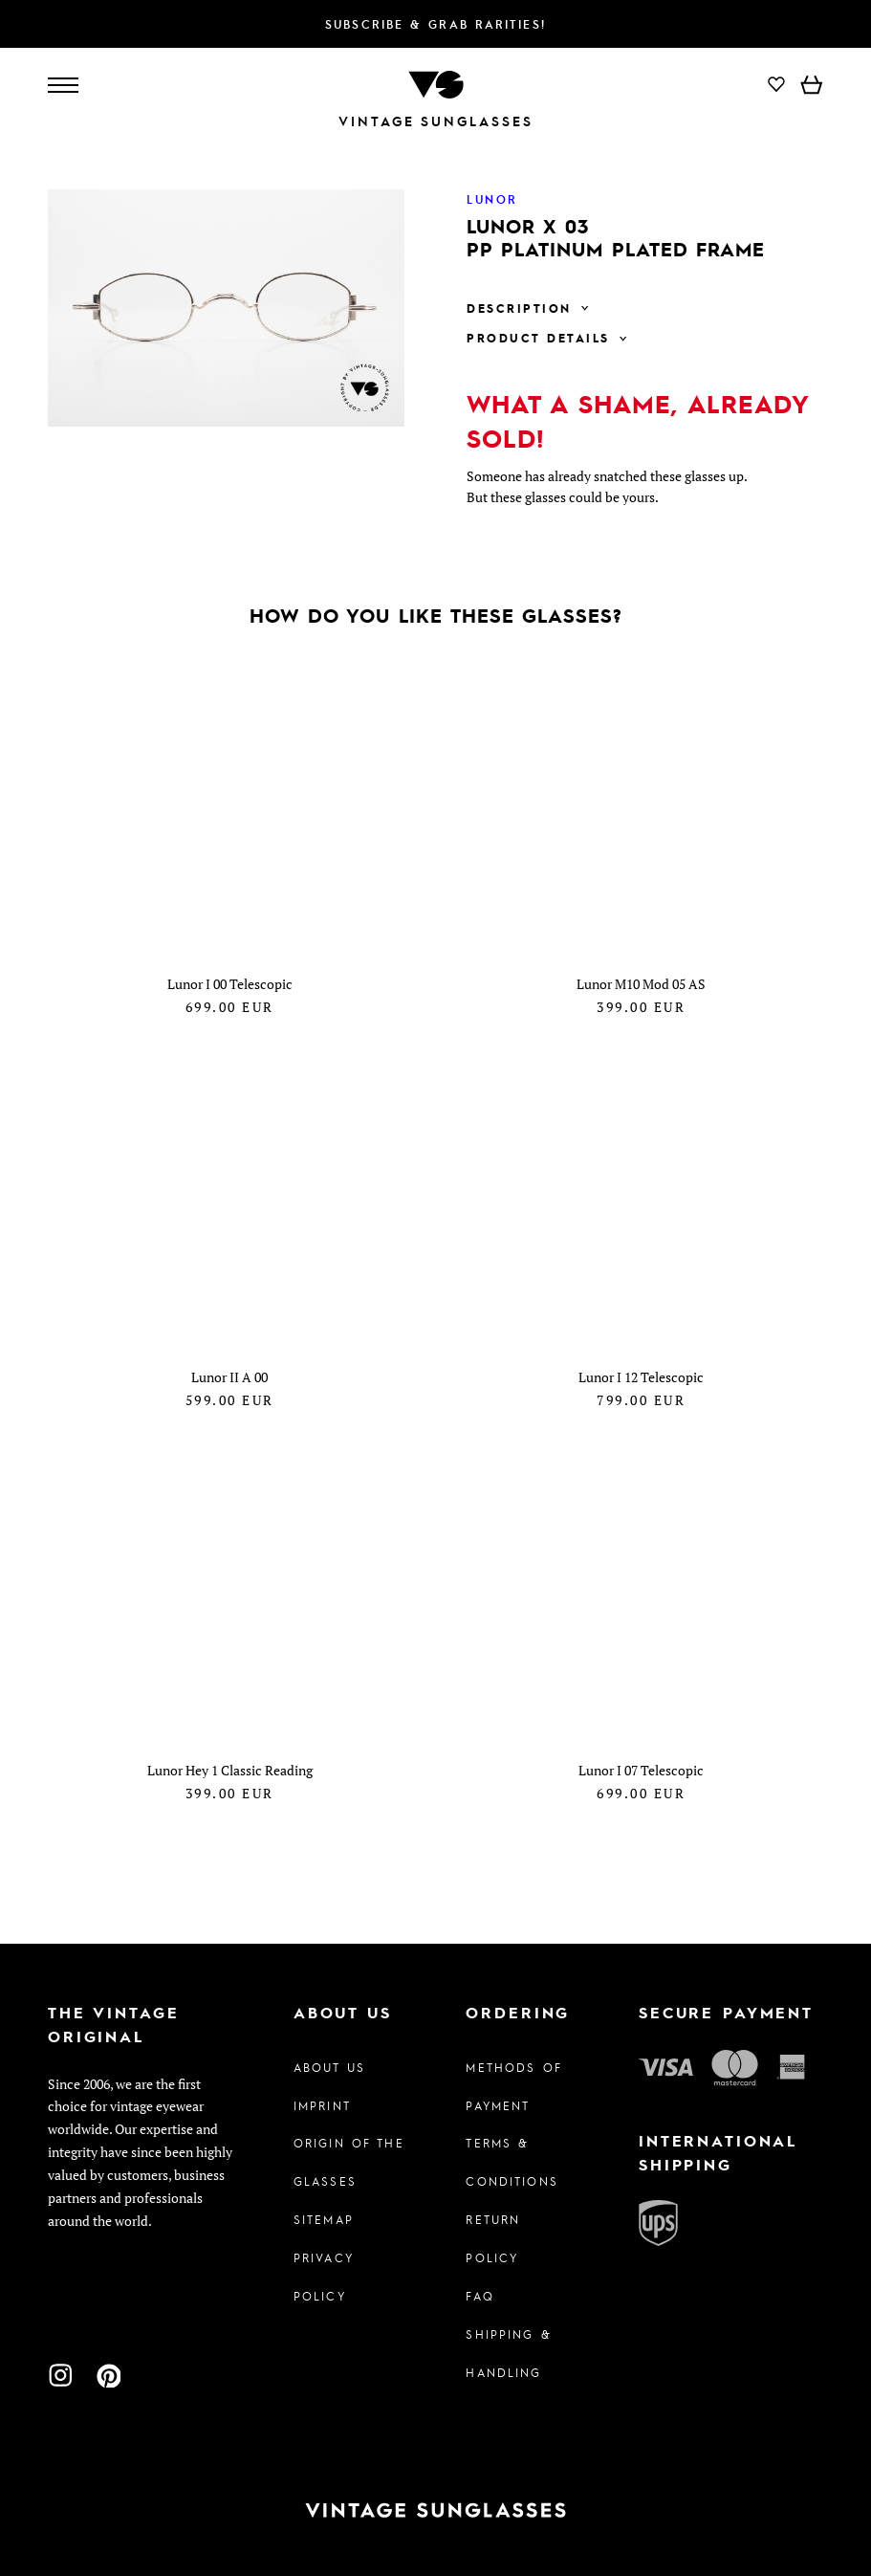  I want to click on Vintage Sunglasses [To homepage], so click(435, 121).